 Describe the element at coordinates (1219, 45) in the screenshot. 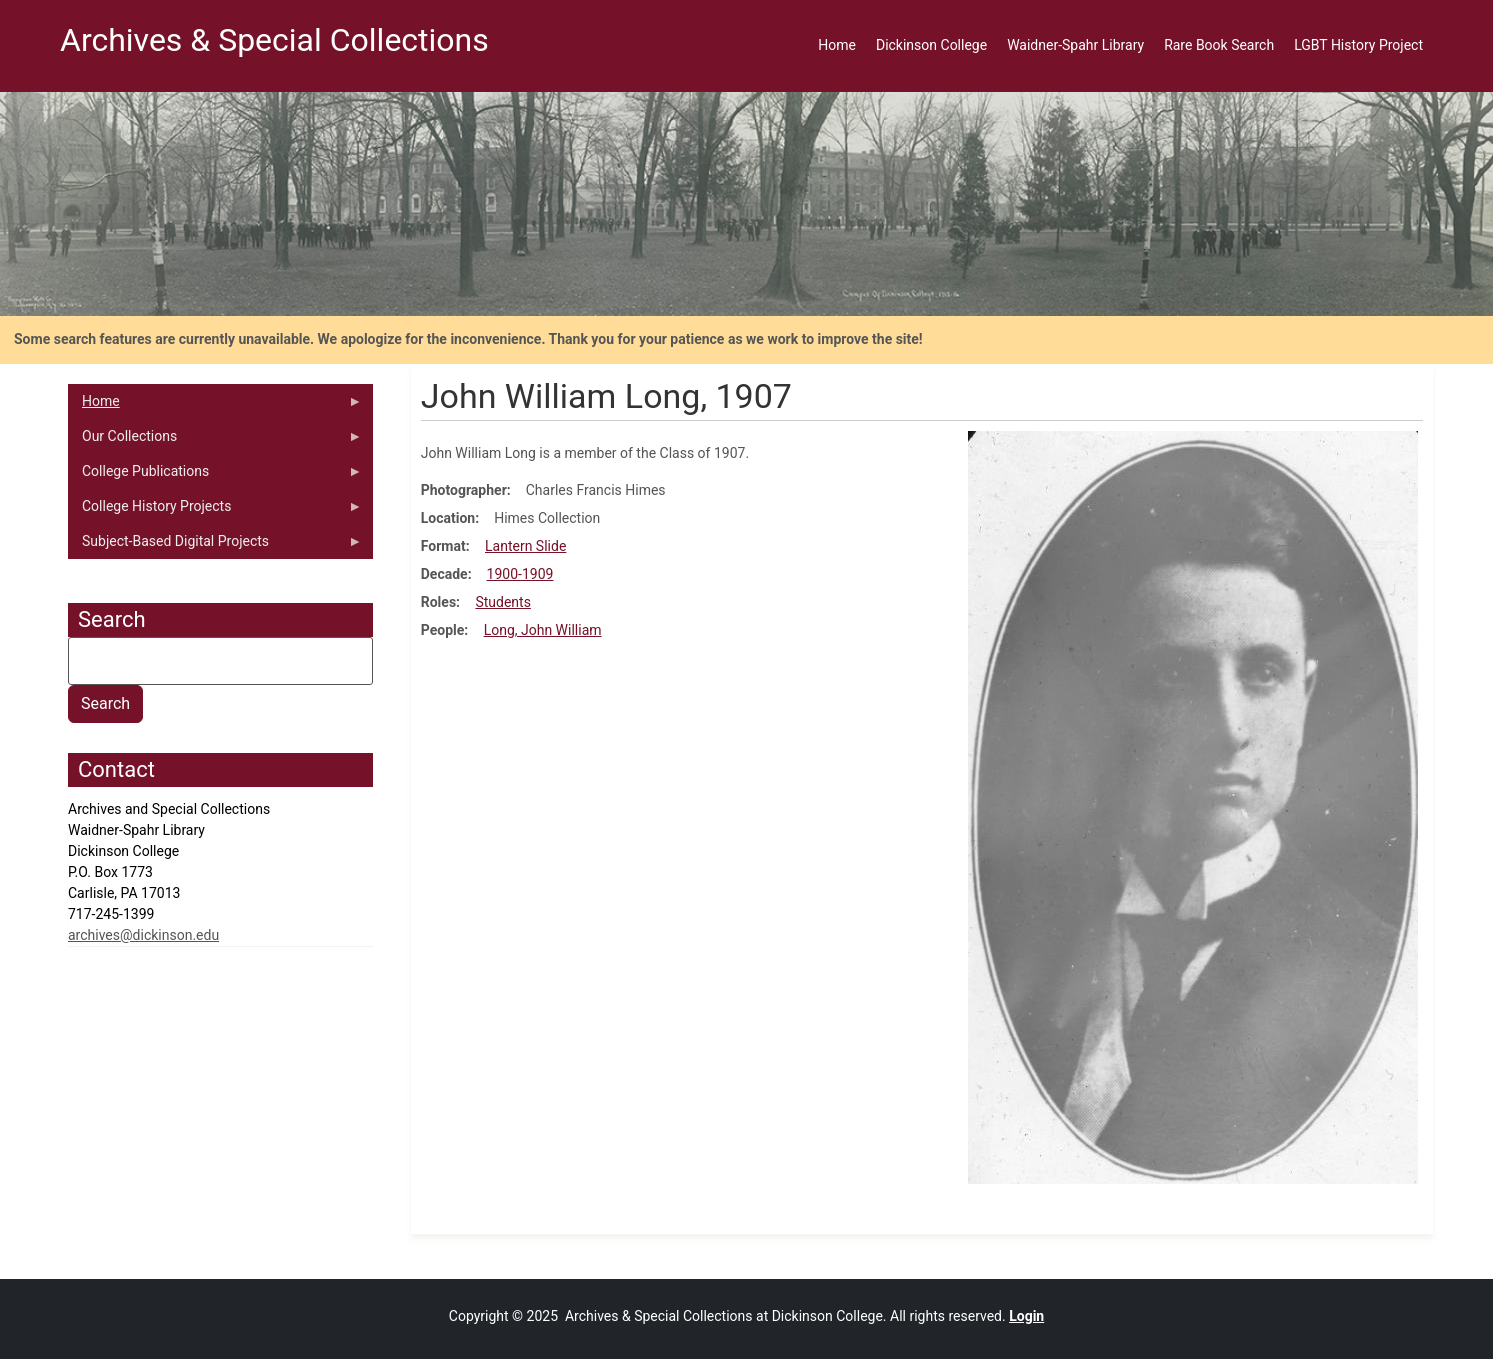

I see `Rare Book Search [menuitem]` at that location.